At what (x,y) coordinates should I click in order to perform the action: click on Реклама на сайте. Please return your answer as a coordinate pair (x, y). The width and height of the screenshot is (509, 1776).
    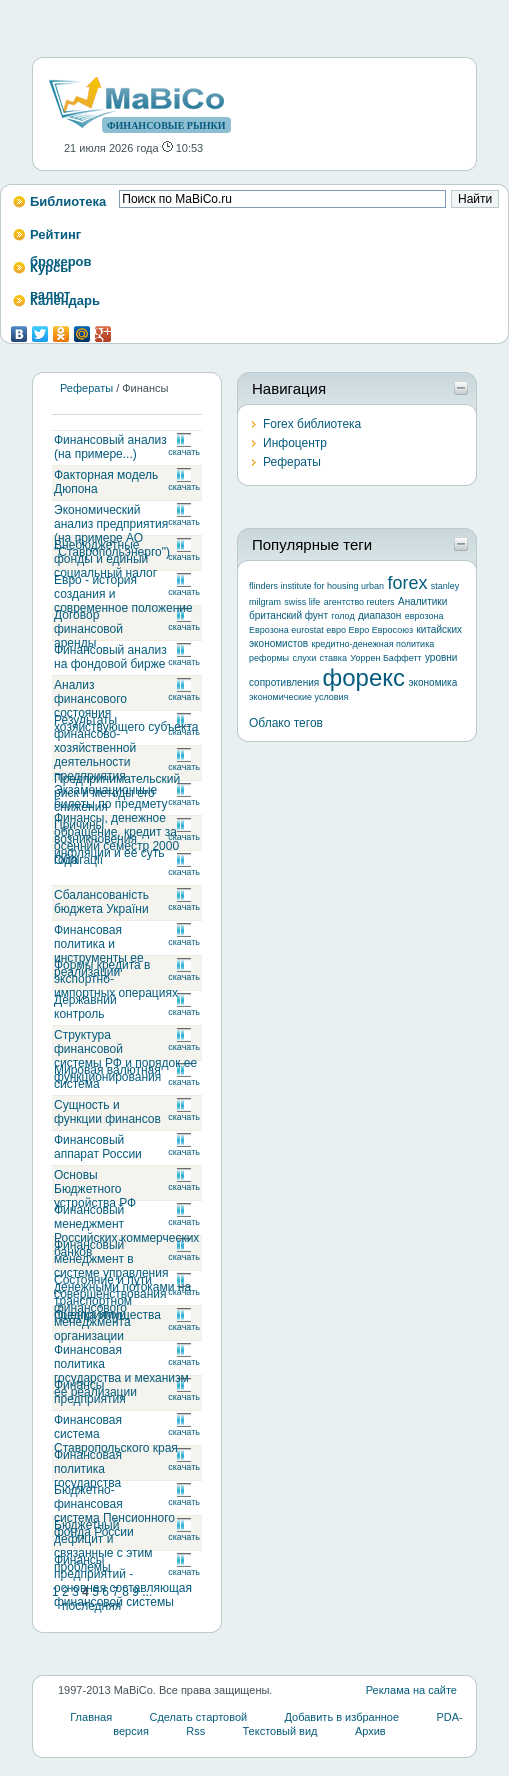
    Looking at the image, I should click on (411, 1690).